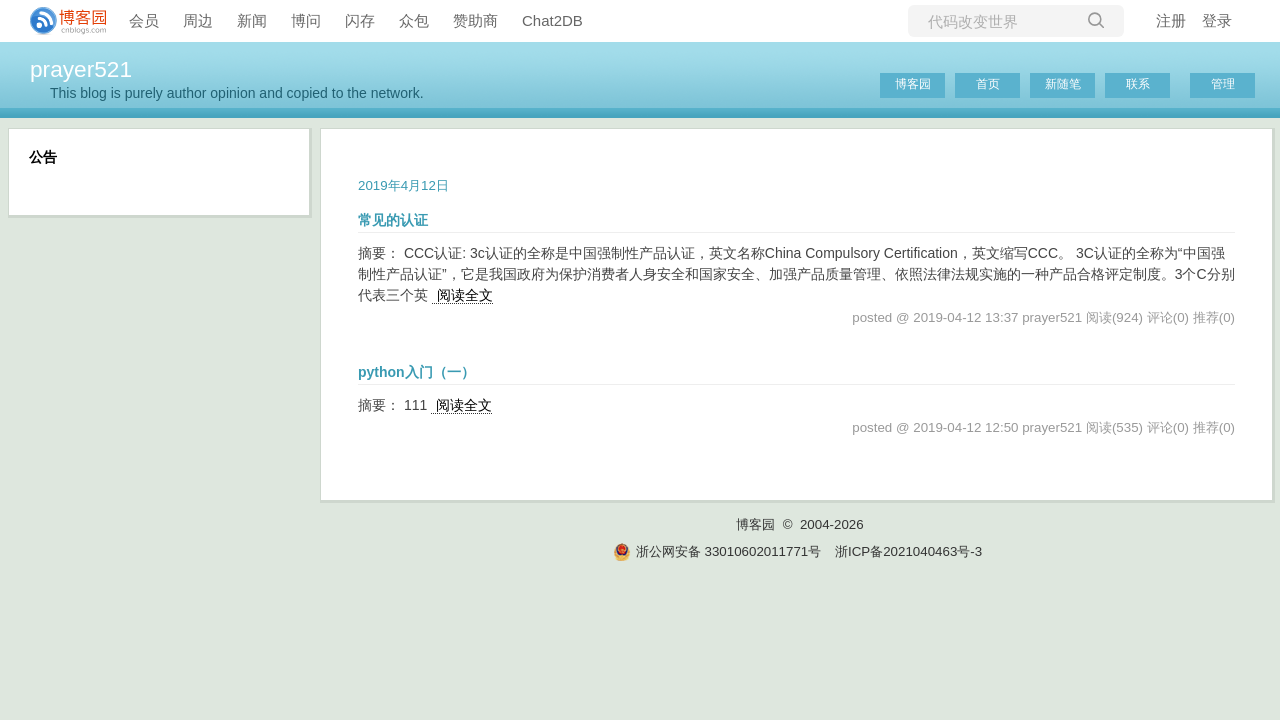  What do you see at coordinates (475, 20) in the screenshot?
I see `赞助商` at bounding box center [475, 20].